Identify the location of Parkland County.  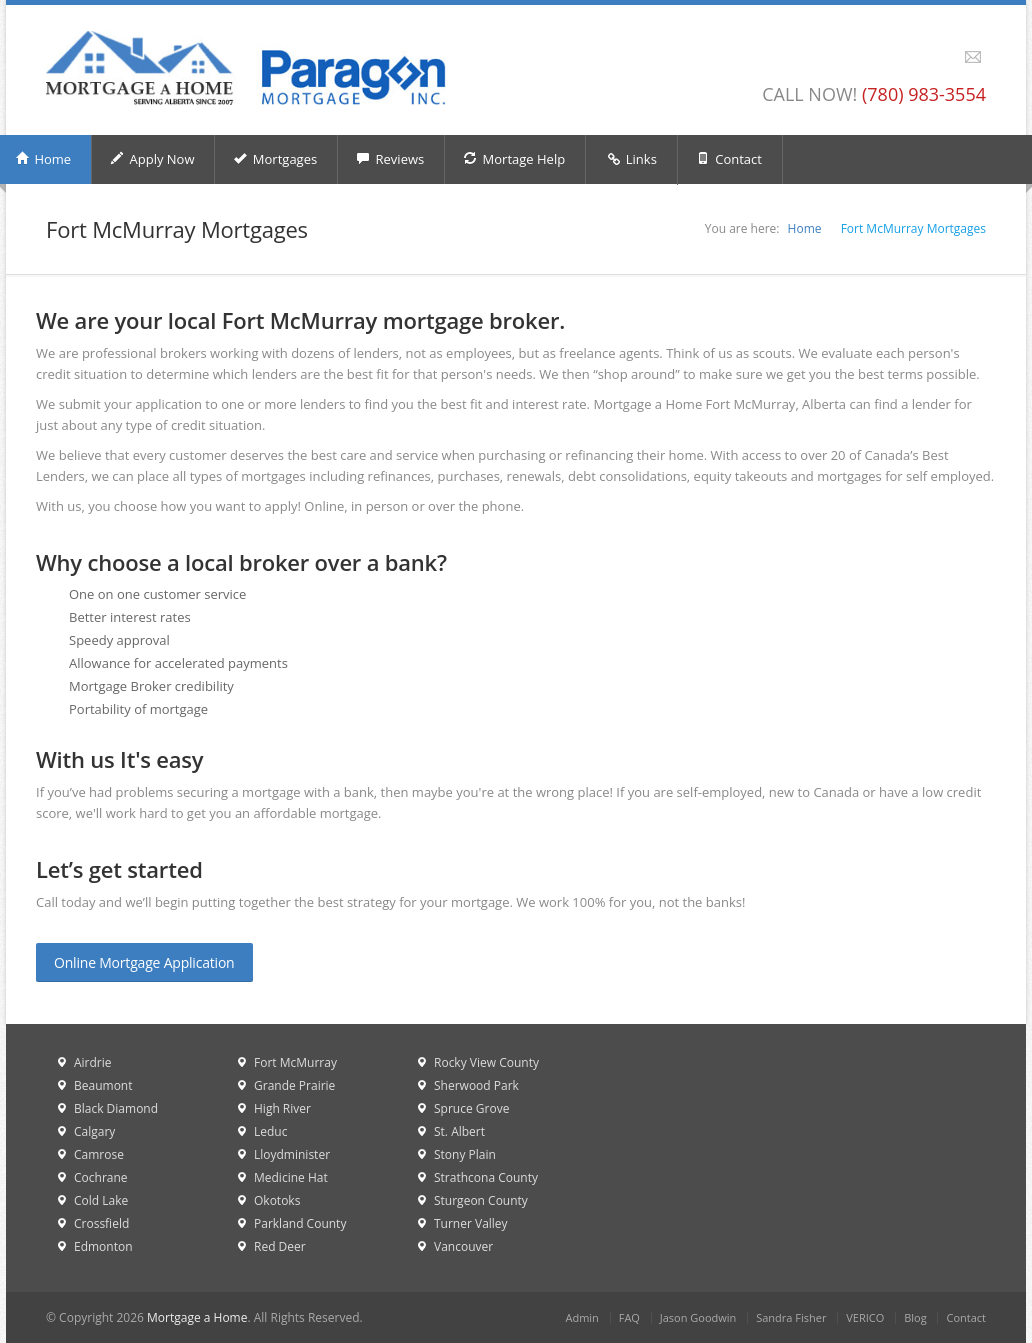
(300, 1223).